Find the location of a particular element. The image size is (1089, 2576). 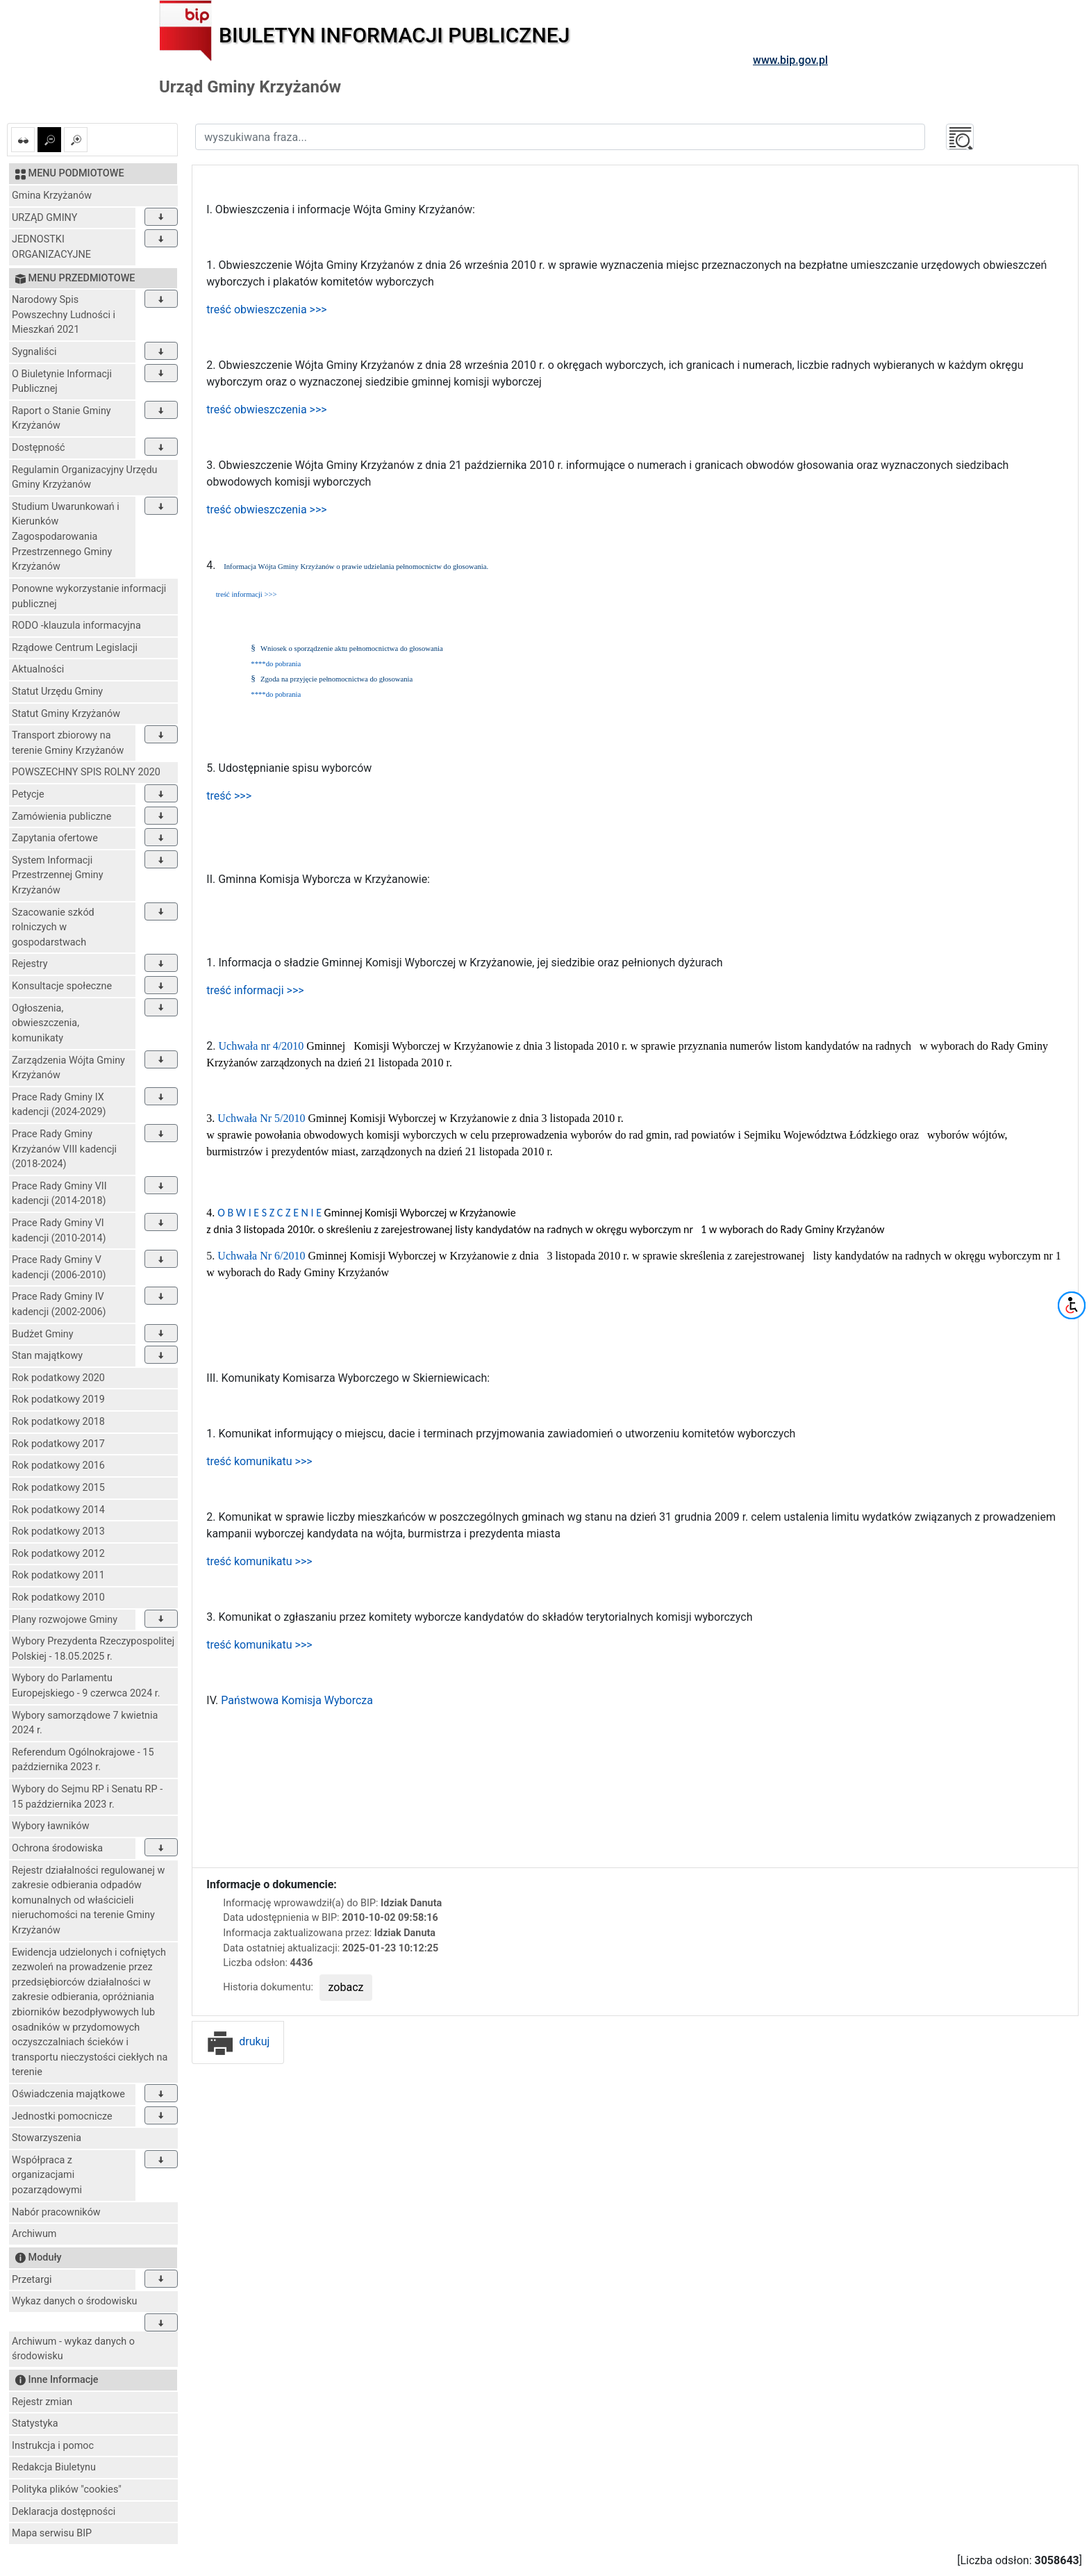

treść komunikatu >>> is located at coordinates (259, 1461).